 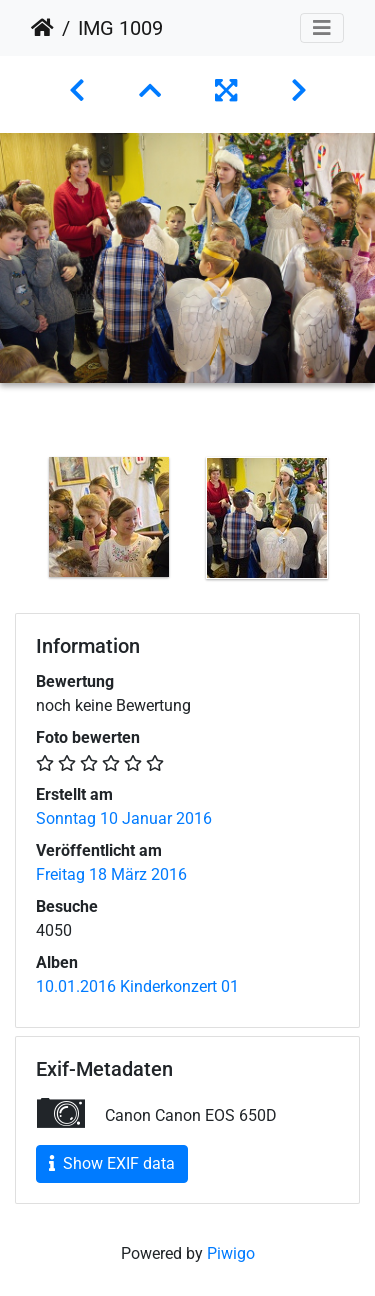 I want to click on [Toggle navigation], so click(x=322, y=28).